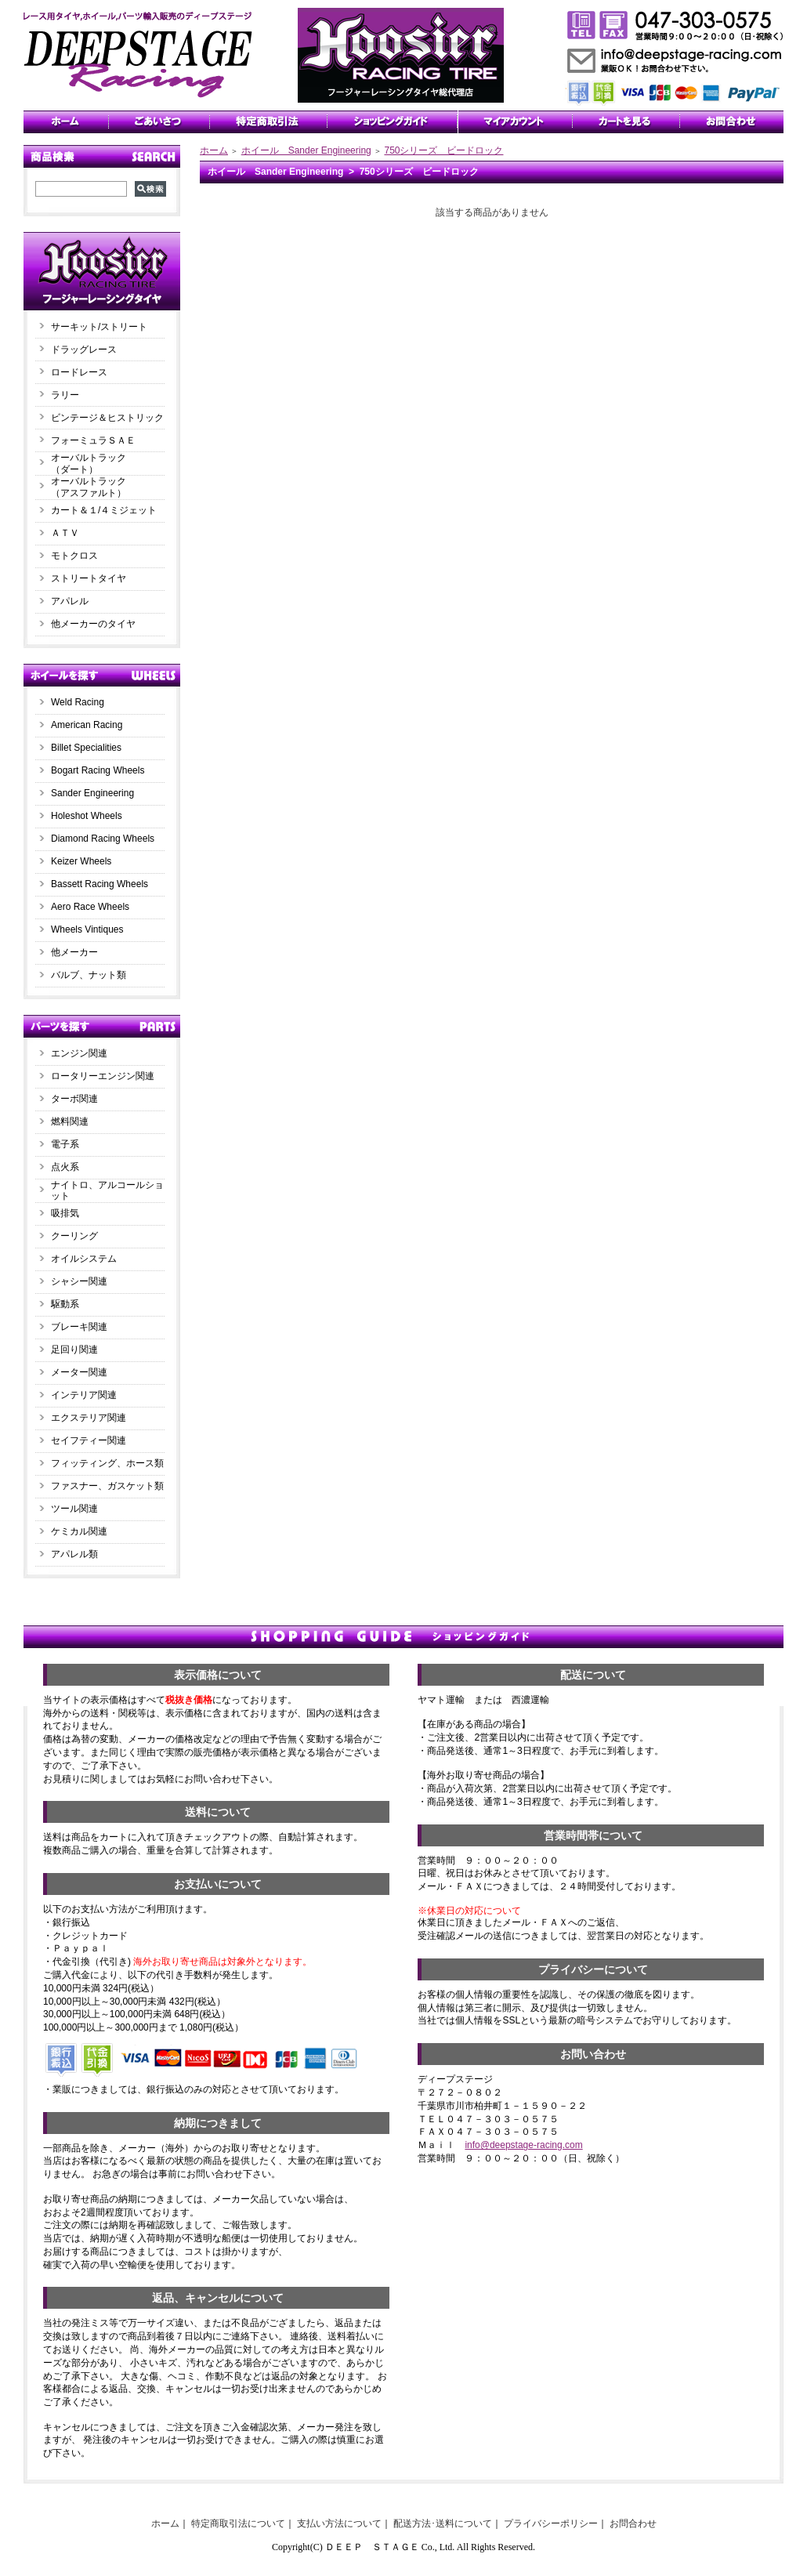  What do you see at coordinates (79, 1053) in the screenshot?
I see `エンジン関連` at bounding box center [79, 1053].